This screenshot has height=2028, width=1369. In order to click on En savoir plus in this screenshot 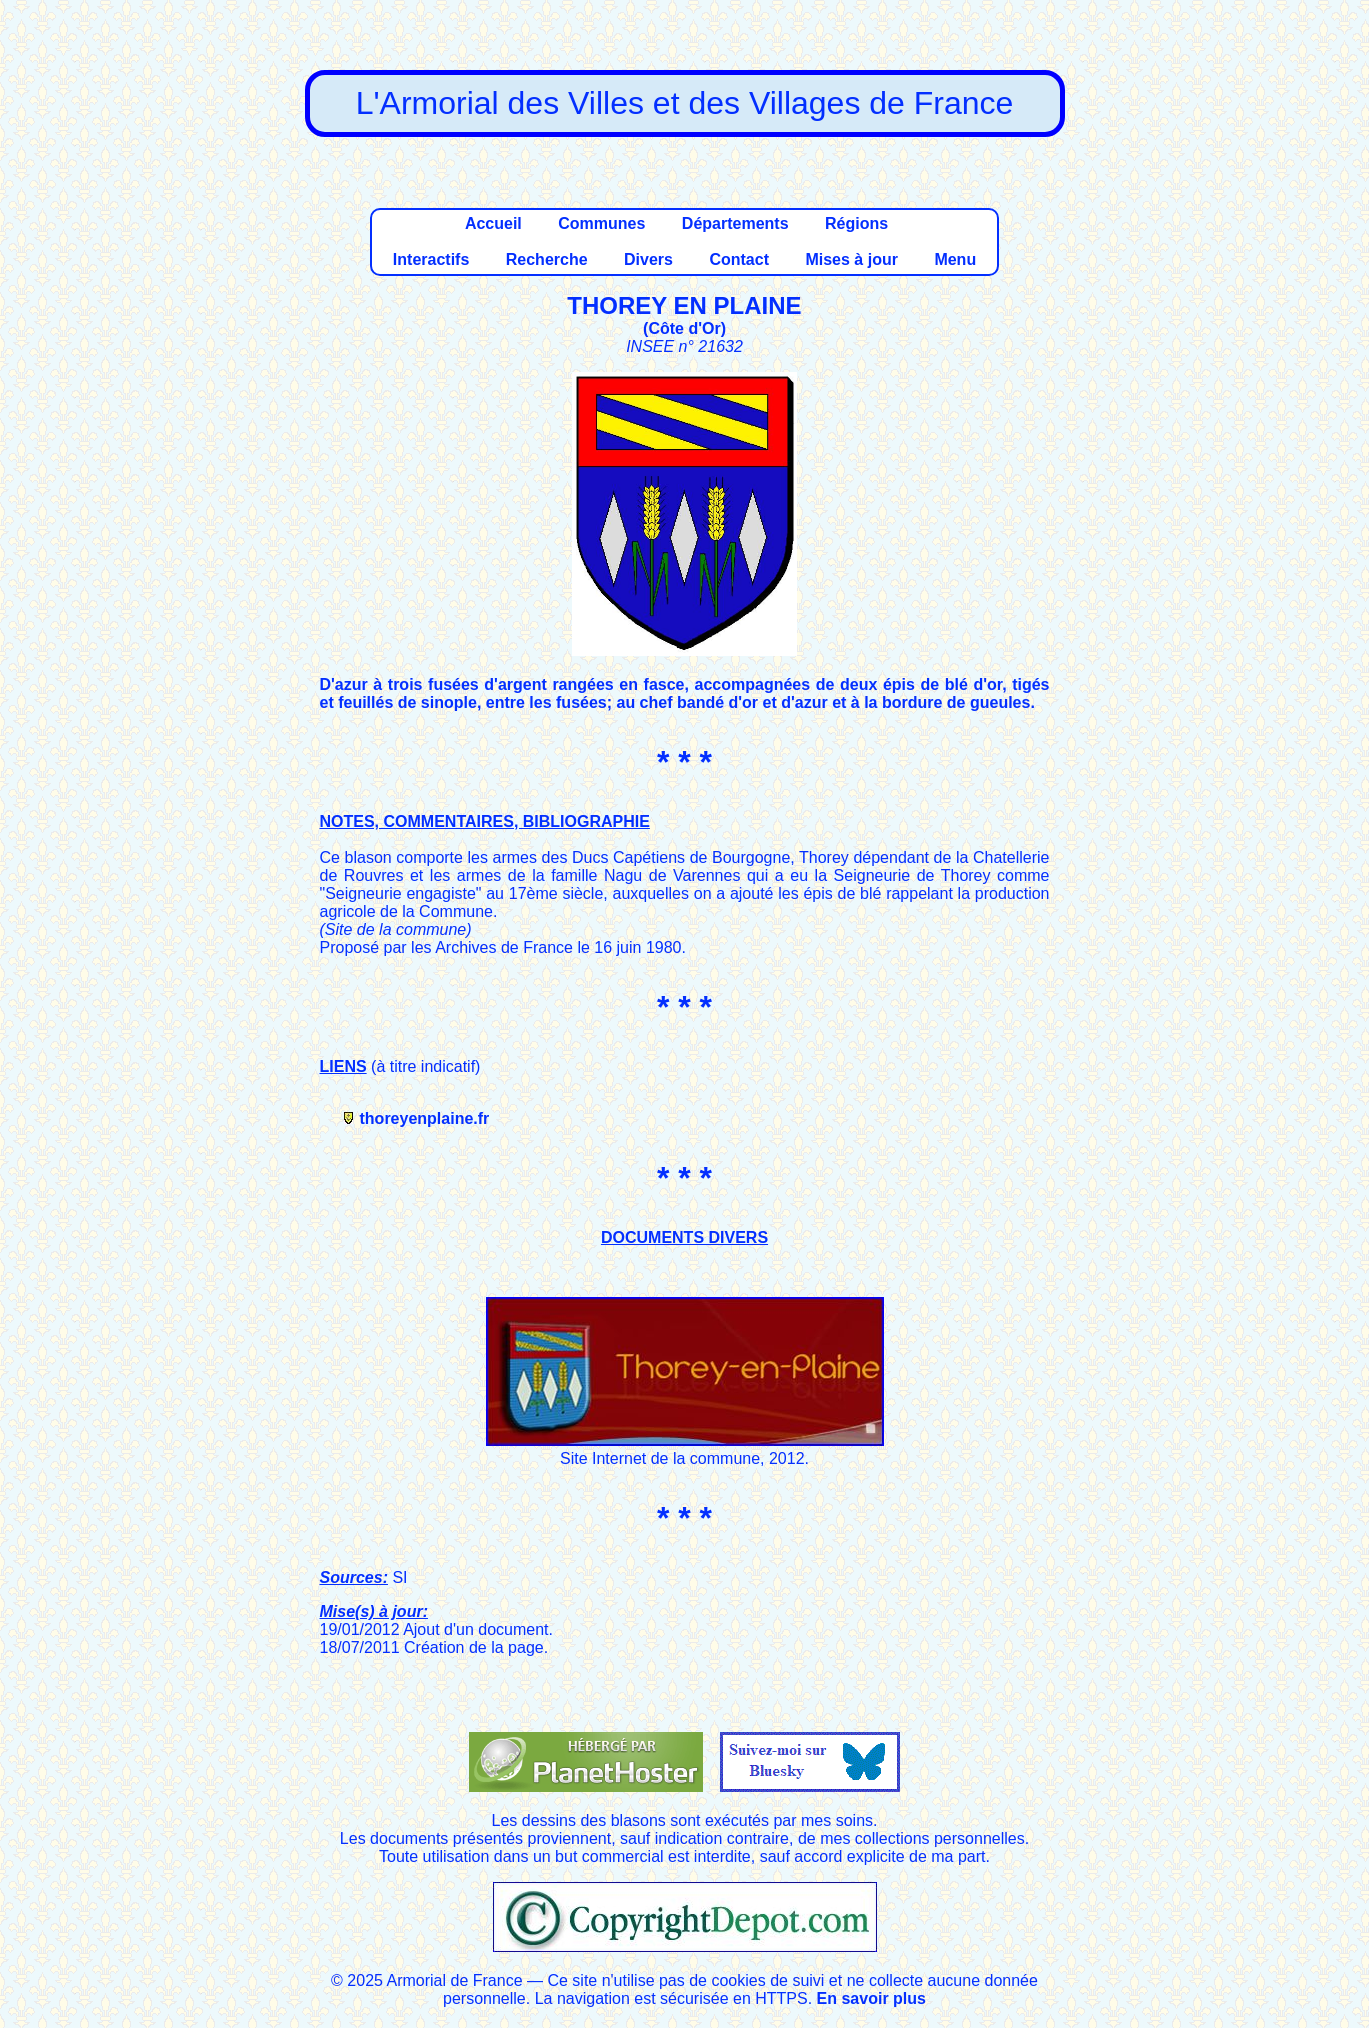, I will do `click(871, 1998)`.